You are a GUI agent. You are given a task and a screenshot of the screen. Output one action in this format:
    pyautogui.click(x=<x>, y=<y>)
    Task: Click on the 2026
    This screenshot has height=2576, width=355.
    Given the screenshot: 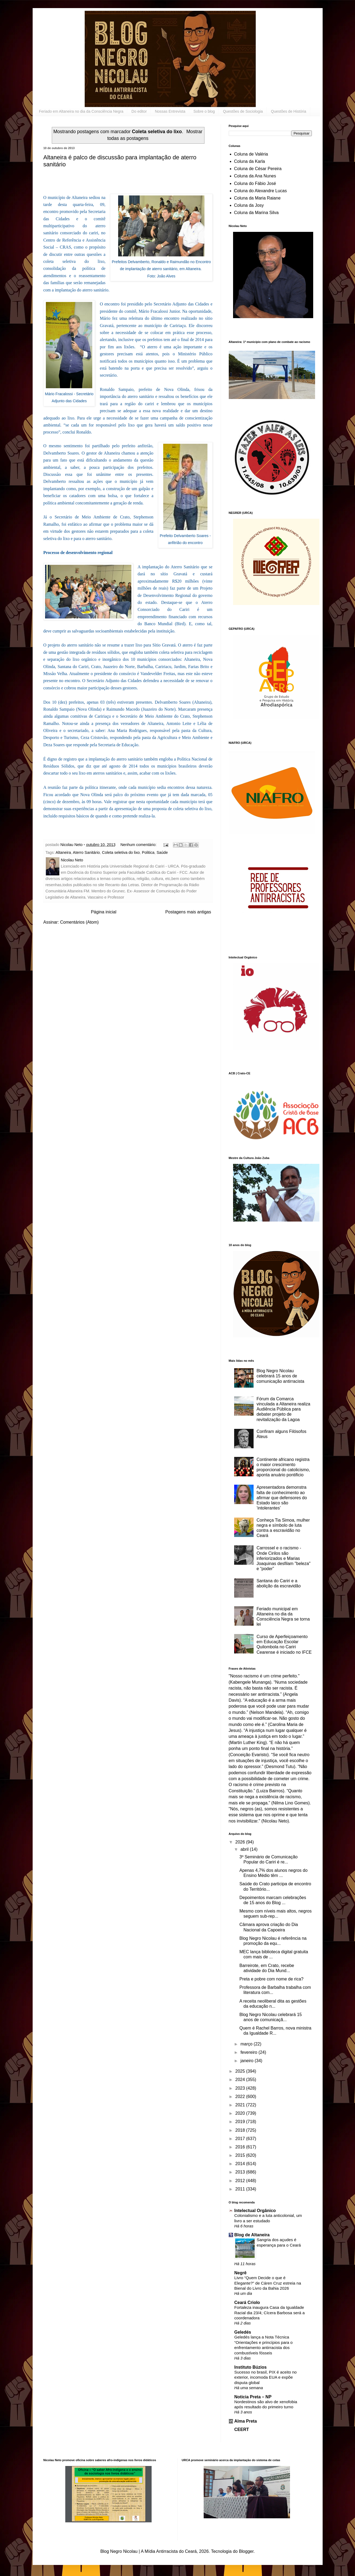 What is the action you would take?
    pyautogui.click(x=240, y=1842)
    